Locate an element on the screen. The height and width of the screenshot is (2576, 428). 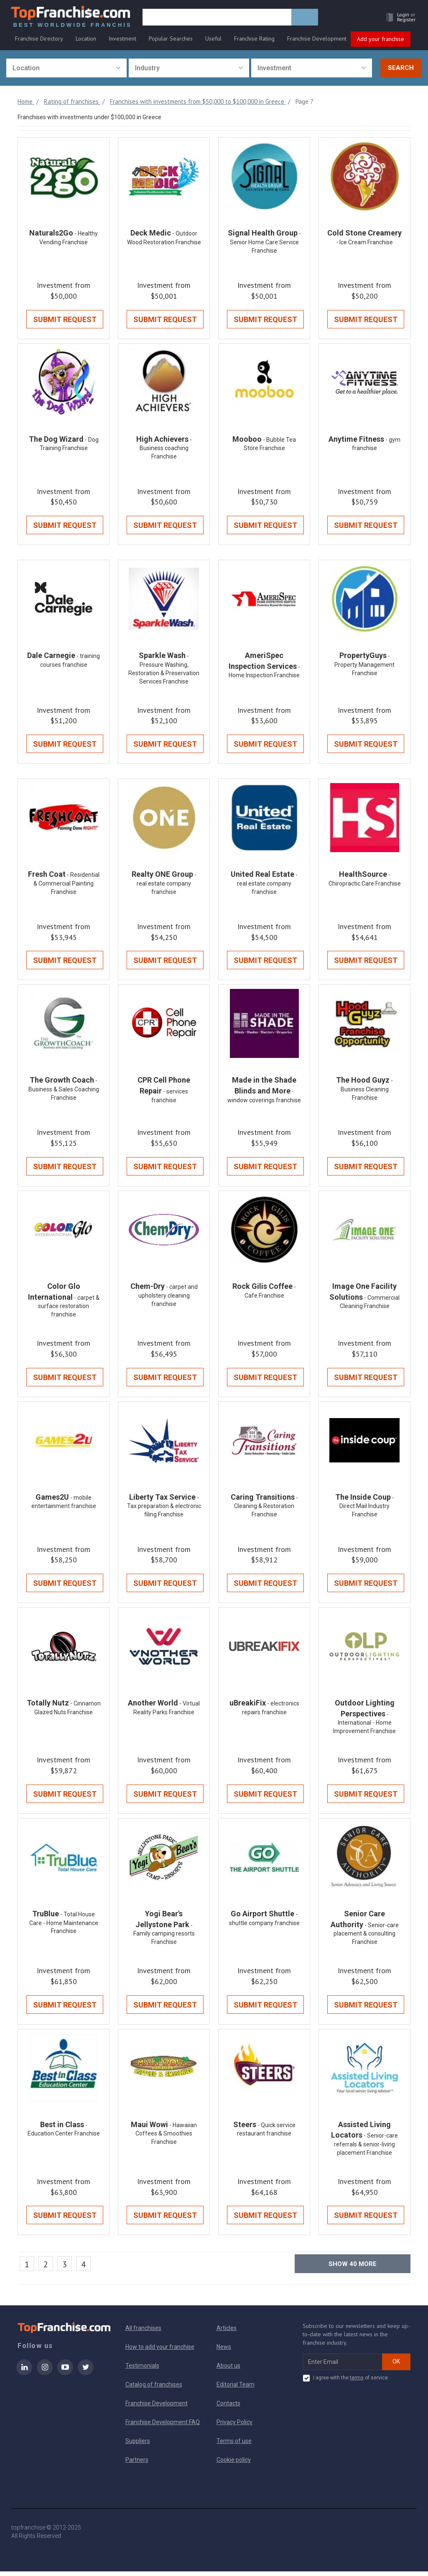
Partners is located at coordinates (136, 2464).